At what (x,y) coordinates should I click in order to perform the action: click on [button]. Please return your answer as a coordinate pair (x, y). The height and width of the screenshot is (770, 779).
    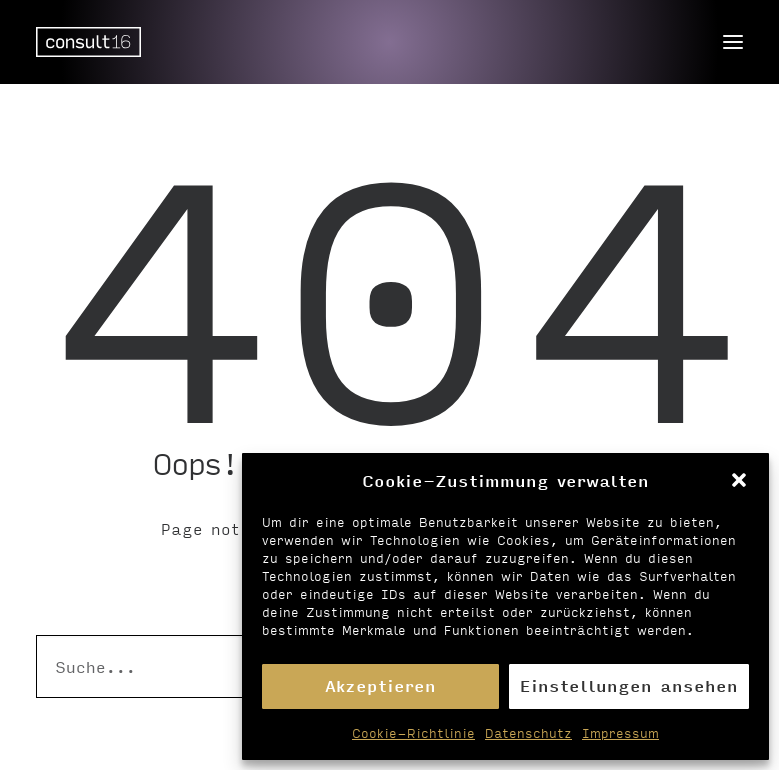
    Looking at the image, I should click on (739, 480).